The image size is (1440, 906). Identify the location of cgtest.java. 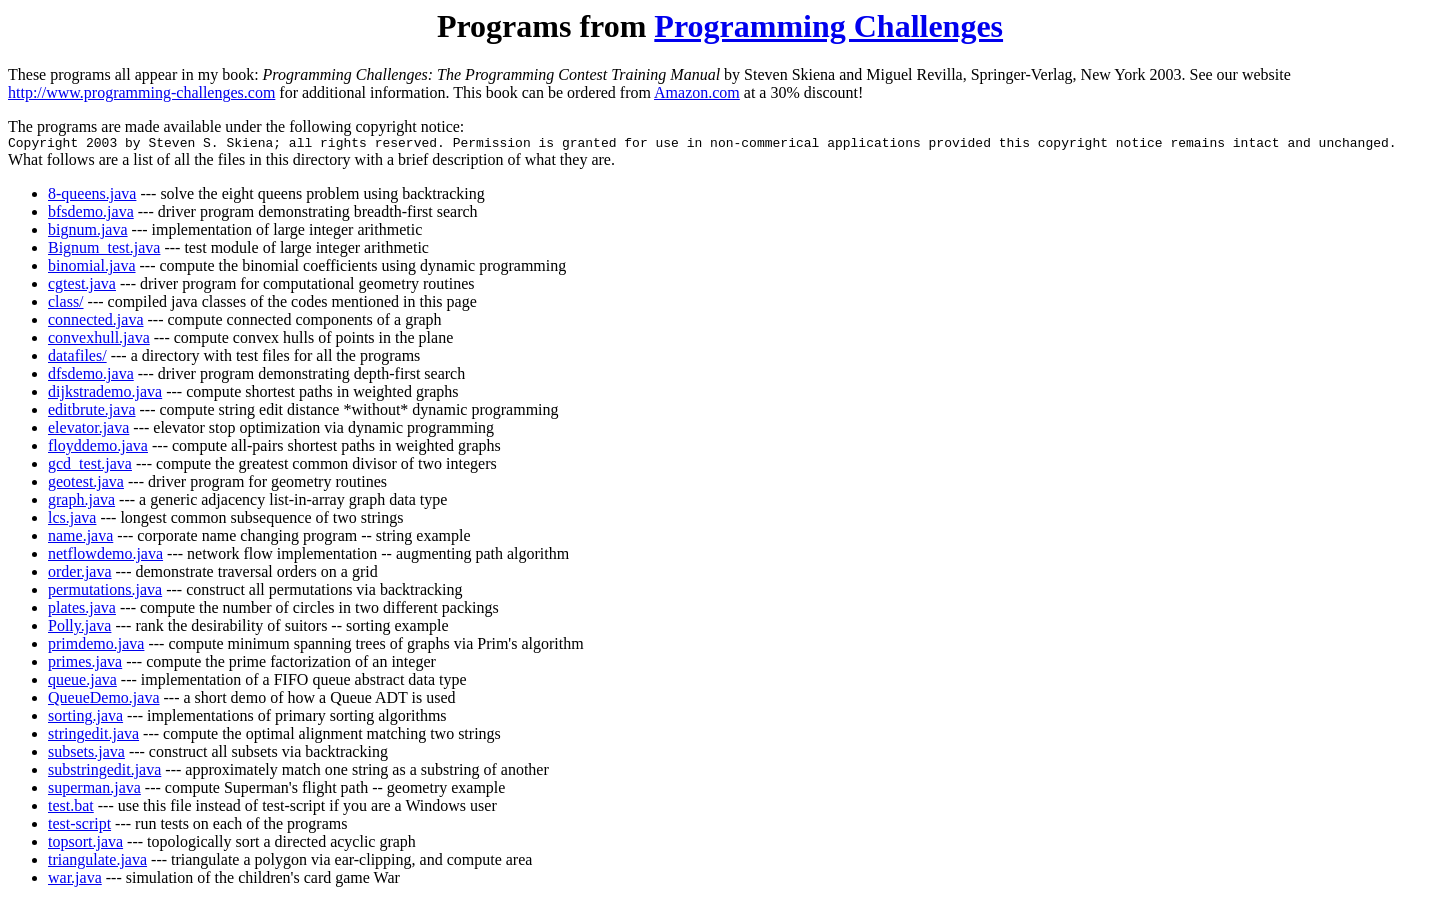
(82, 286).